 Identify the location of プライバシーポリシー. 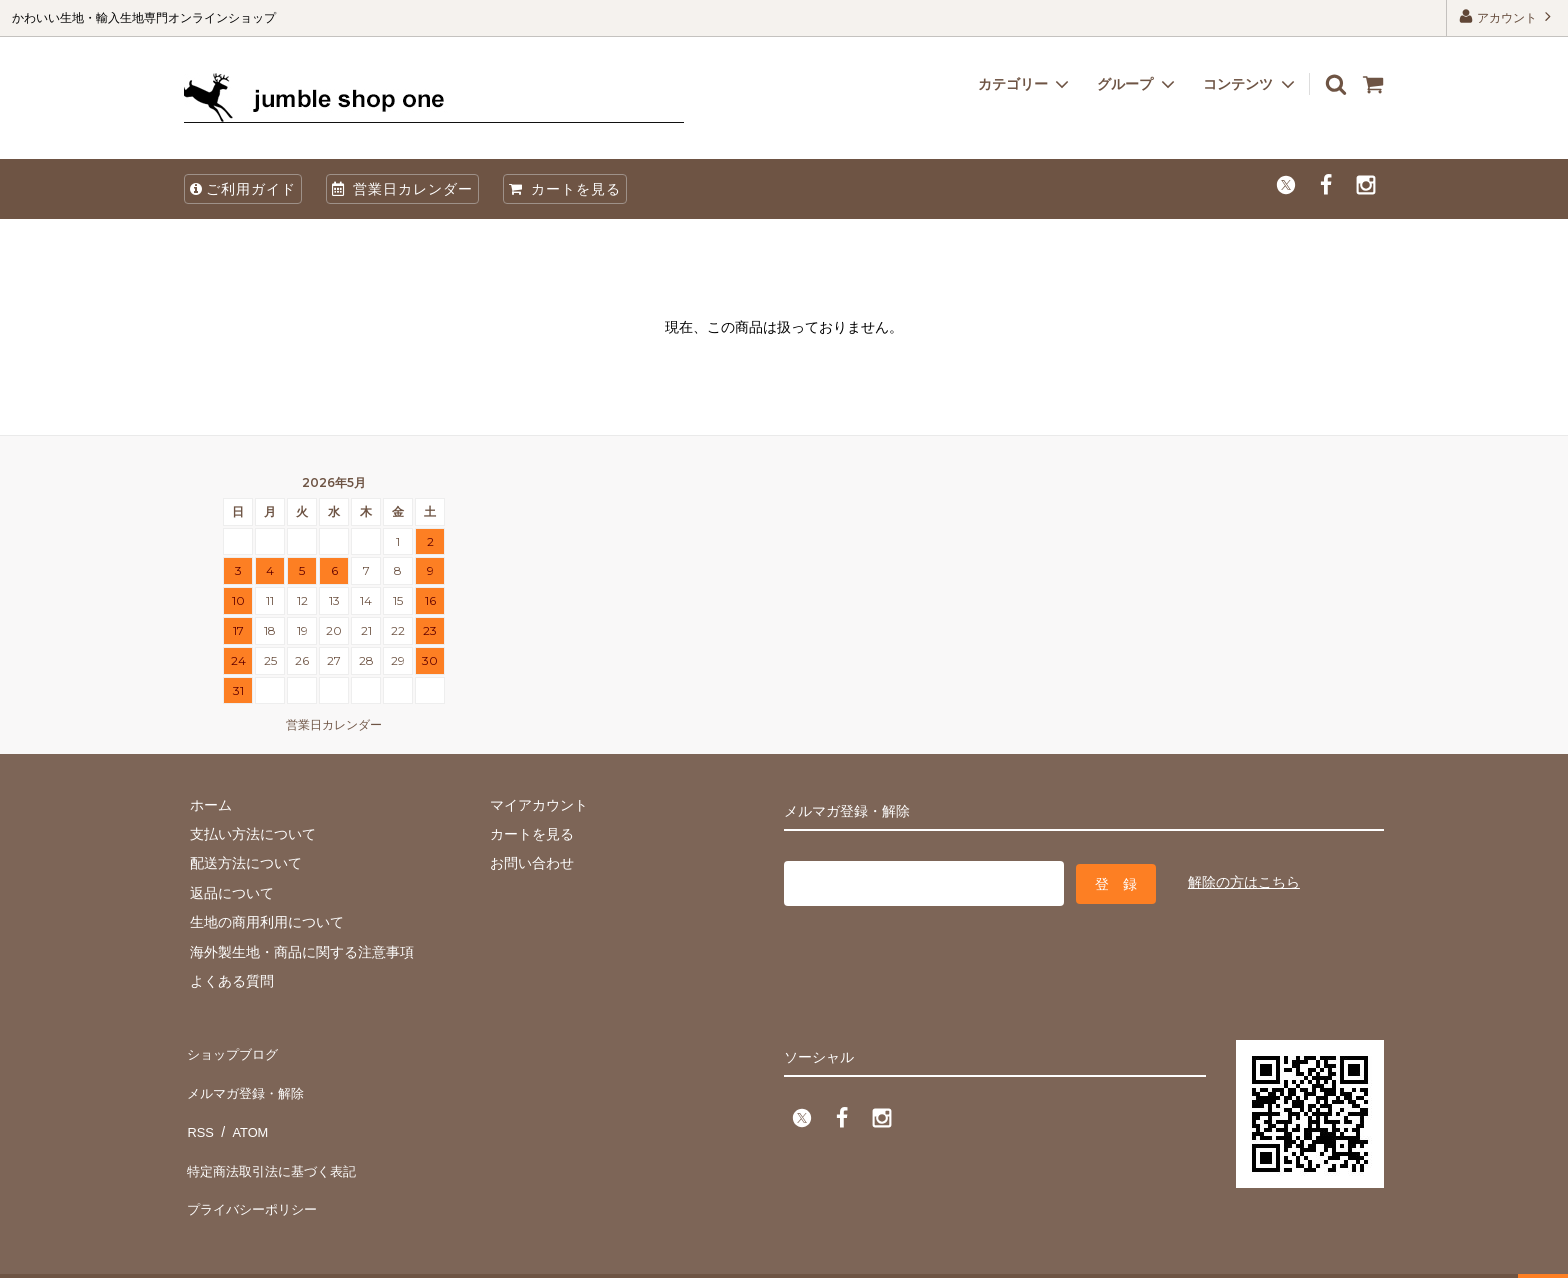
(254, 1168).